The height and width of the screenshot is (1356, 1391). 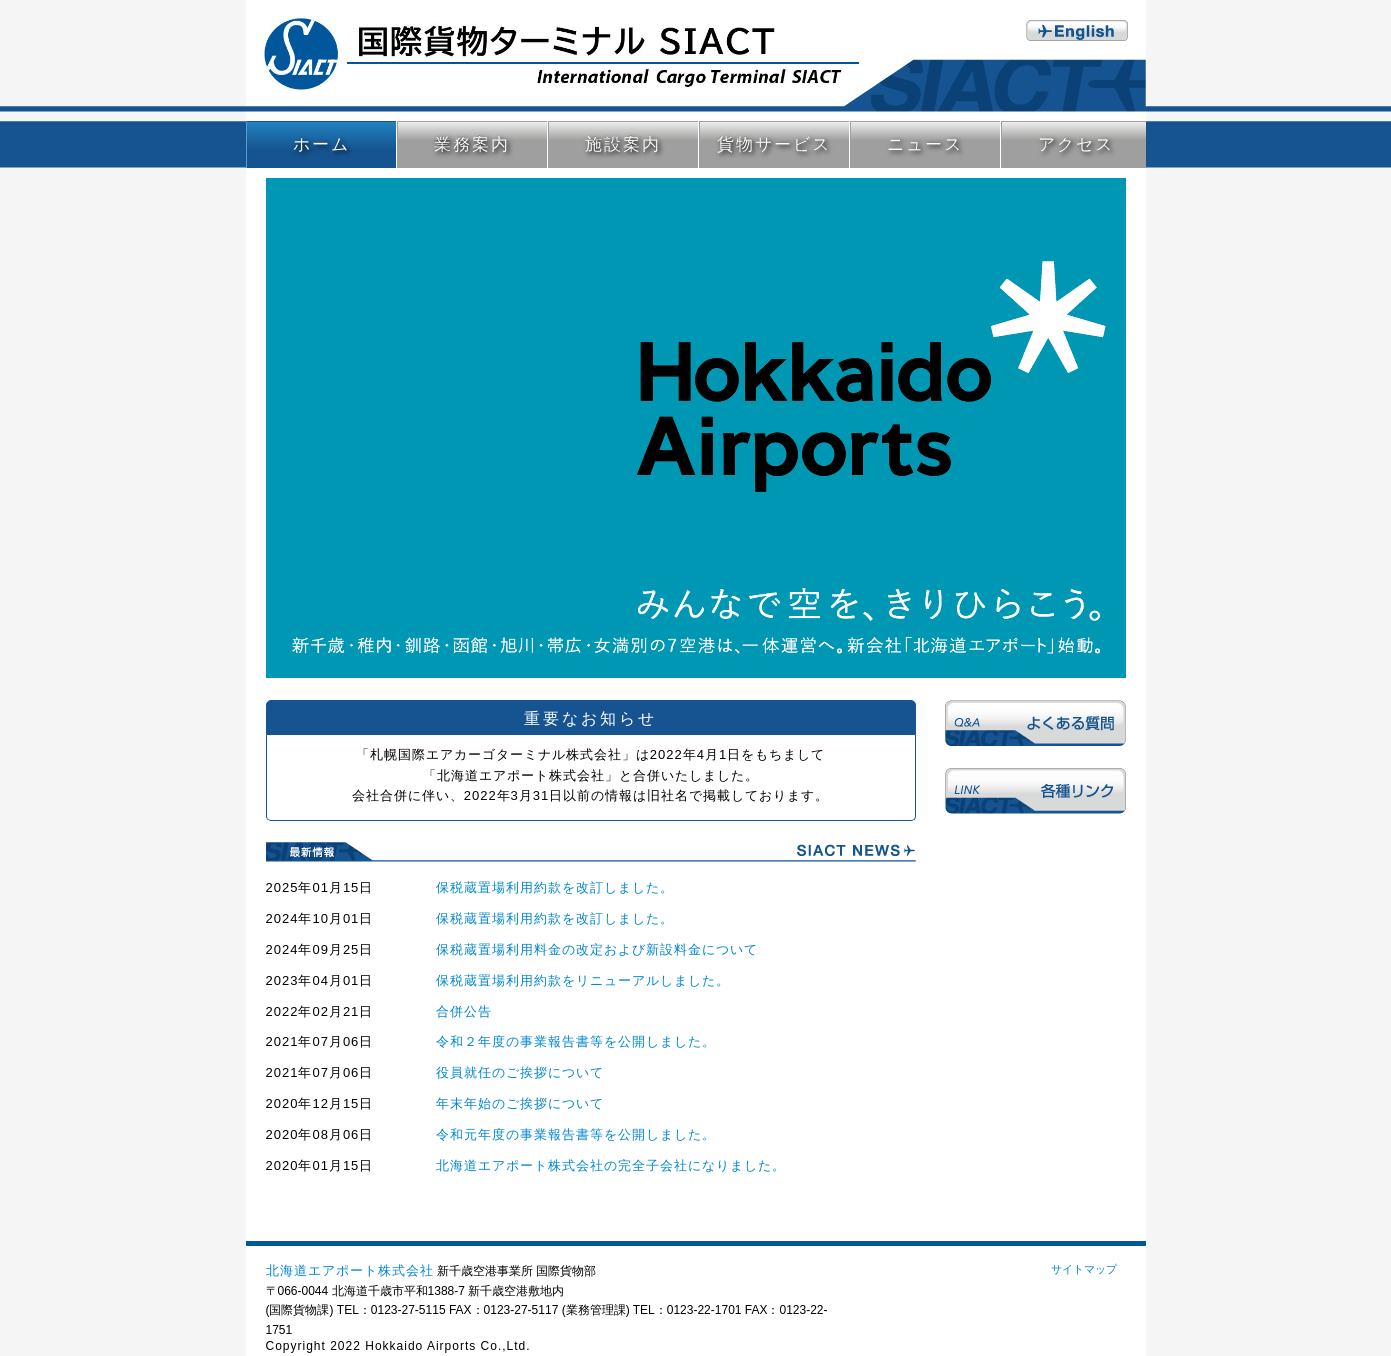 What do you see at coordinates (576, 1134) in the screenshot?
I see `令和元年度の事業報告書等を公開しました。` at bounding box center [576, 1134].